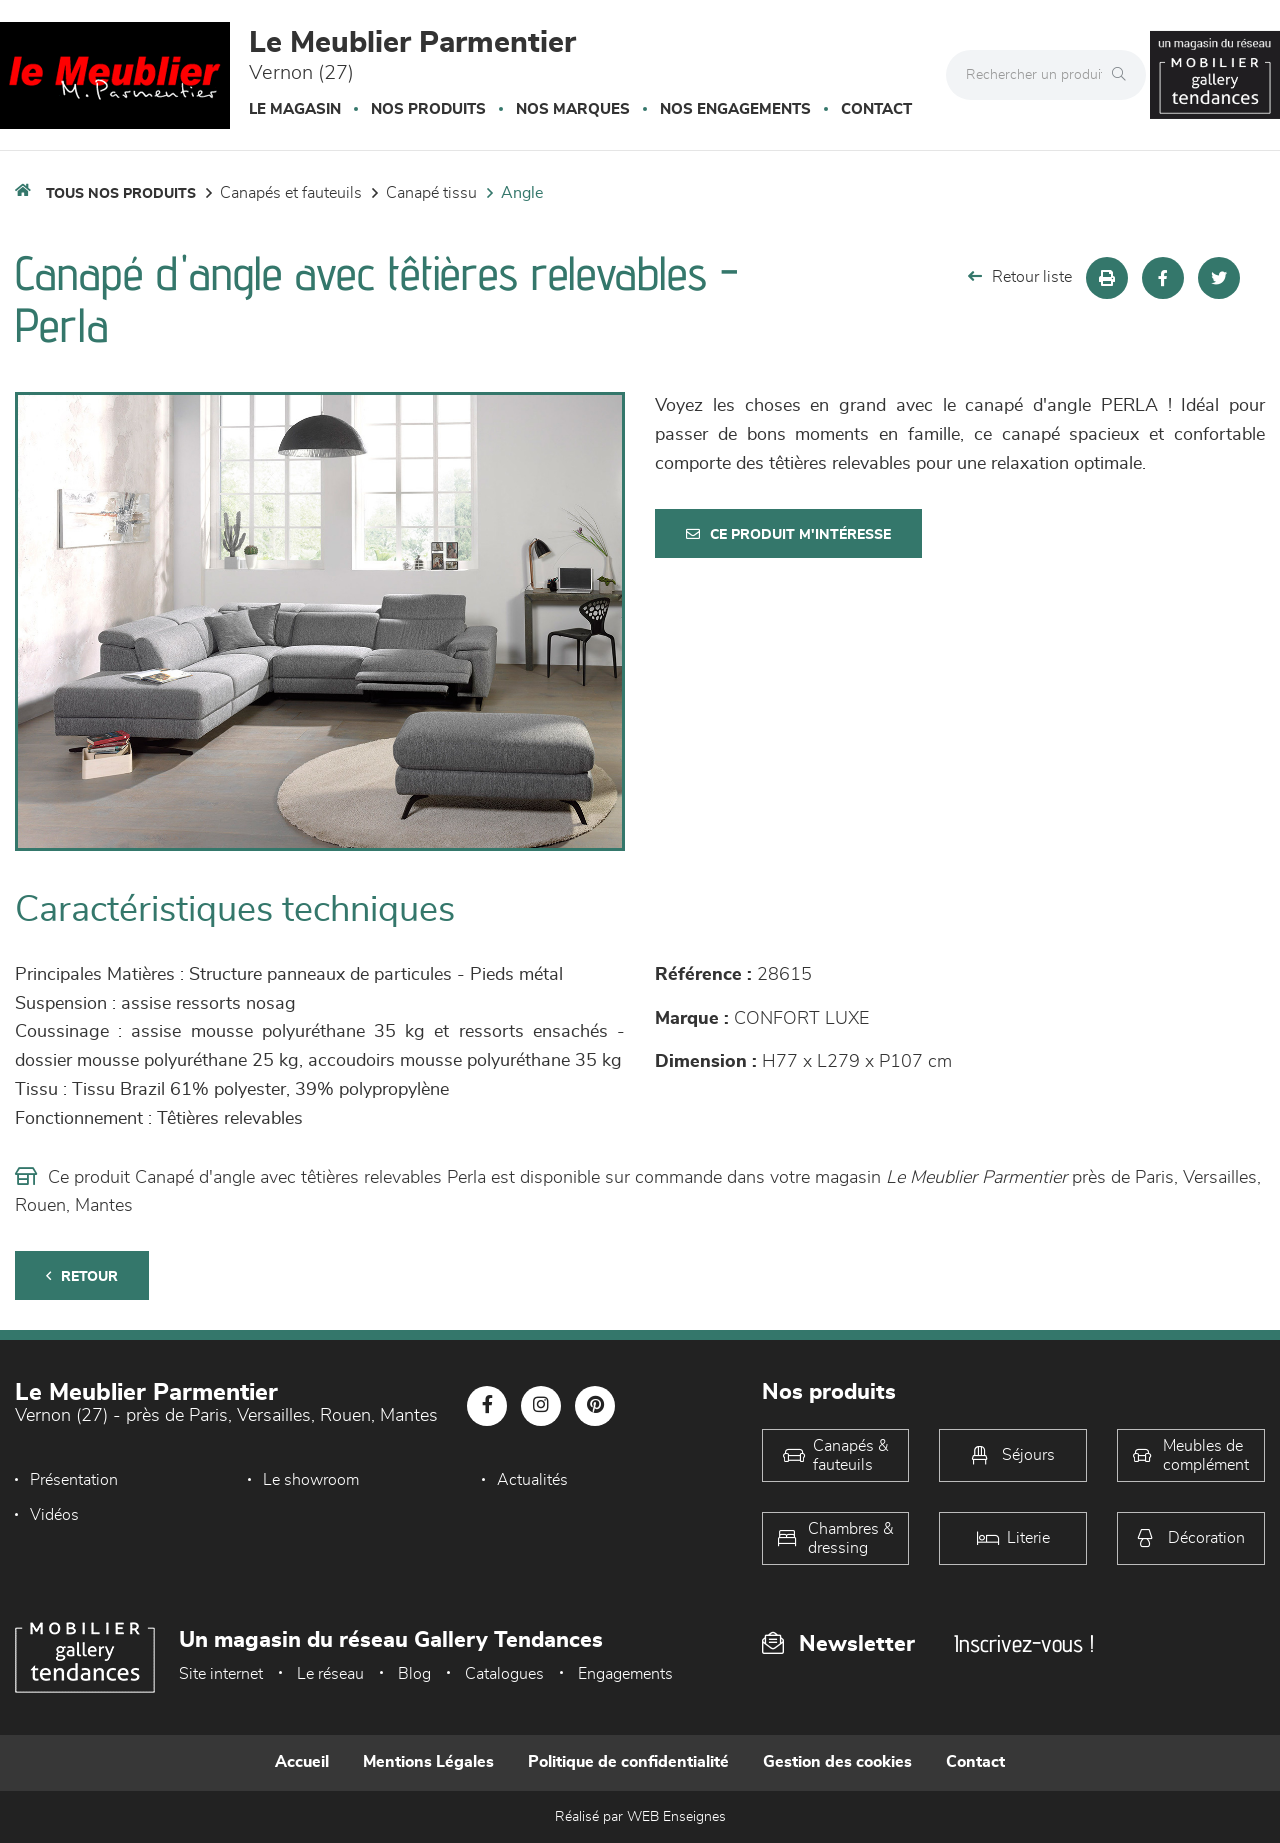 This screenshot has height=1843, width=1280. What do you see at coordinates (504, 1674) in the screenshot?
I see `Catalogues` at bounding box center [504, 1674].